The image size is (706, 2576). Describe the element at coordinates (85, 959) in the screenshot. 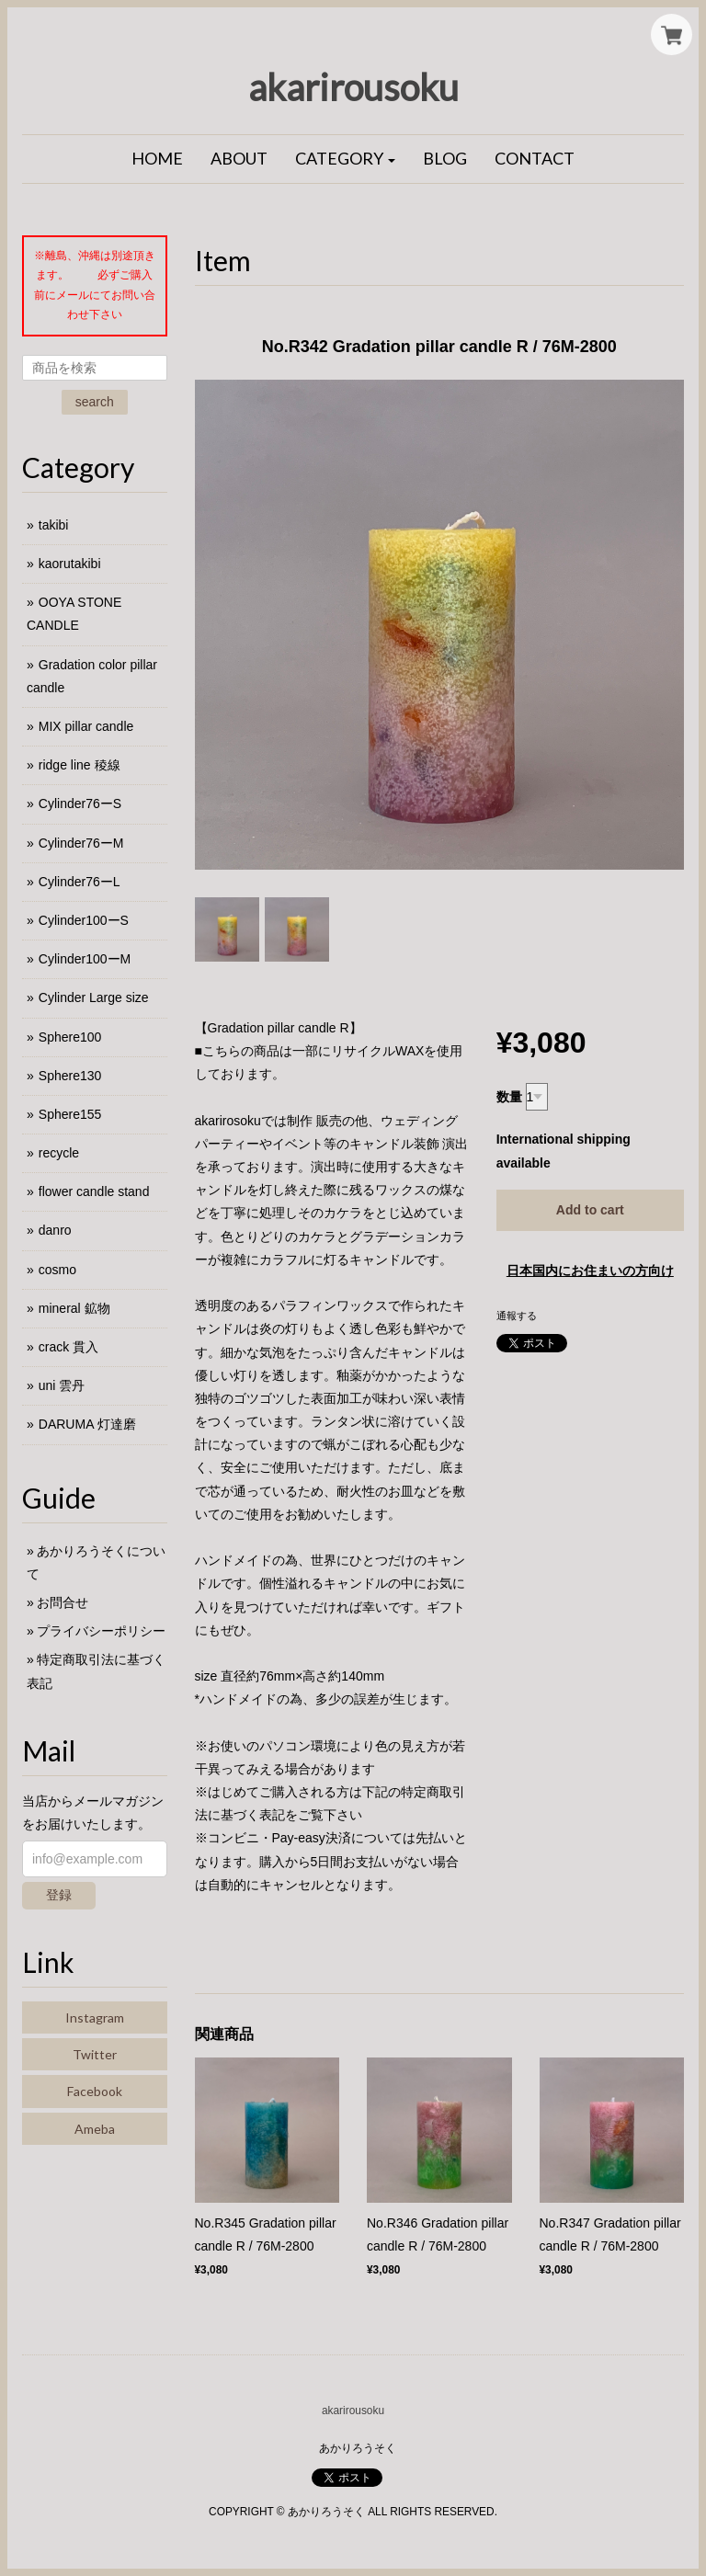

I see `Cylinder100ーM` at that location.